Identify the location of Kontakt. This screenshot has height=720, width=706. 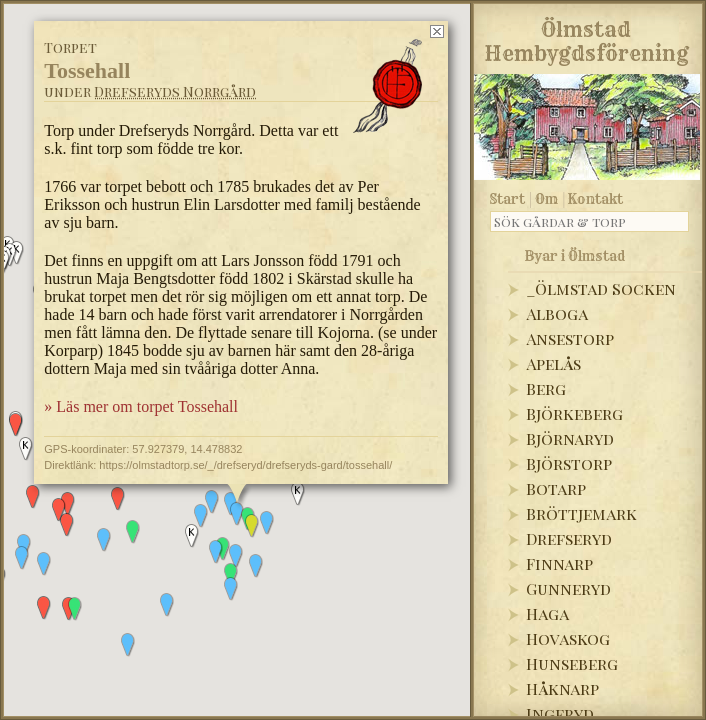
(595, 199).